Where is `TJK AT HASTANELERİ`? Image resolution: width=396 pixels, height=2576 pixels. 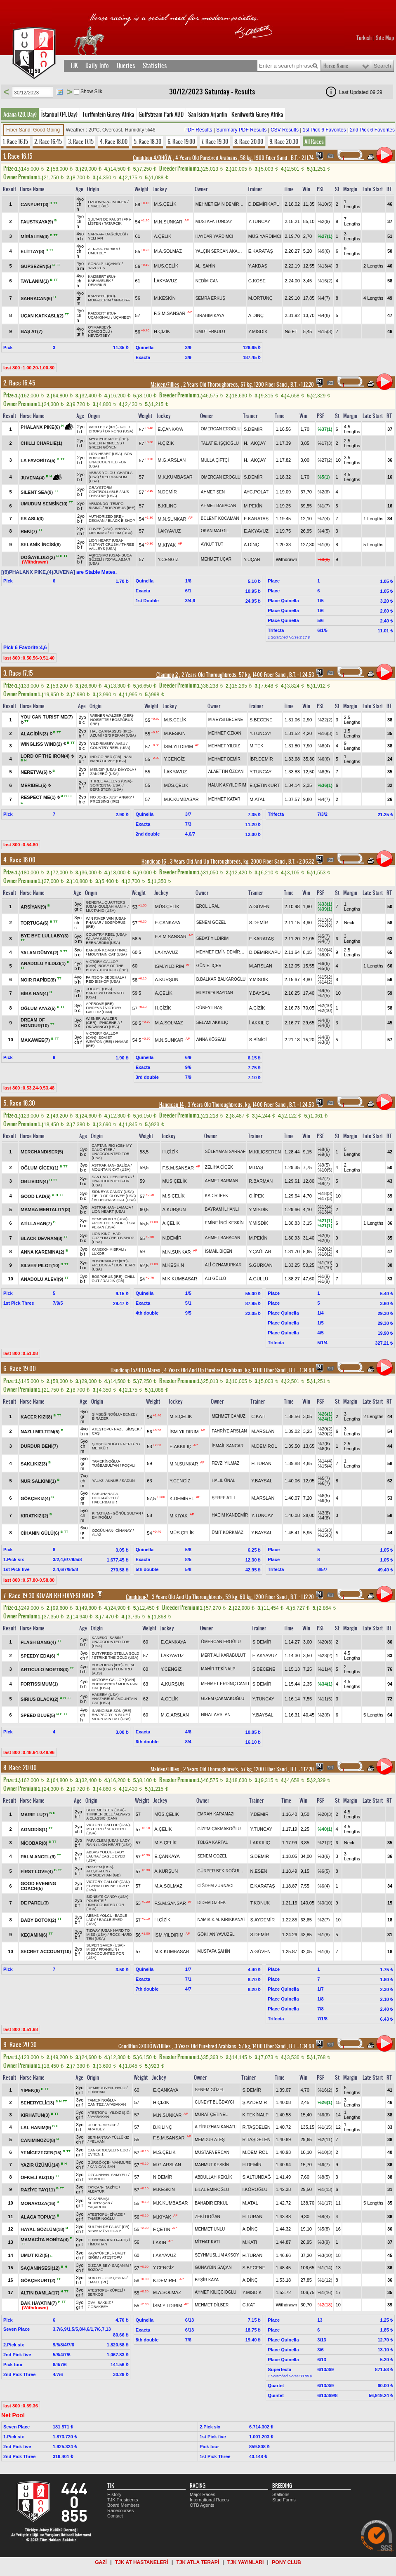 TJK AT HASTANELERİ is located at coordinates (141, 2562).